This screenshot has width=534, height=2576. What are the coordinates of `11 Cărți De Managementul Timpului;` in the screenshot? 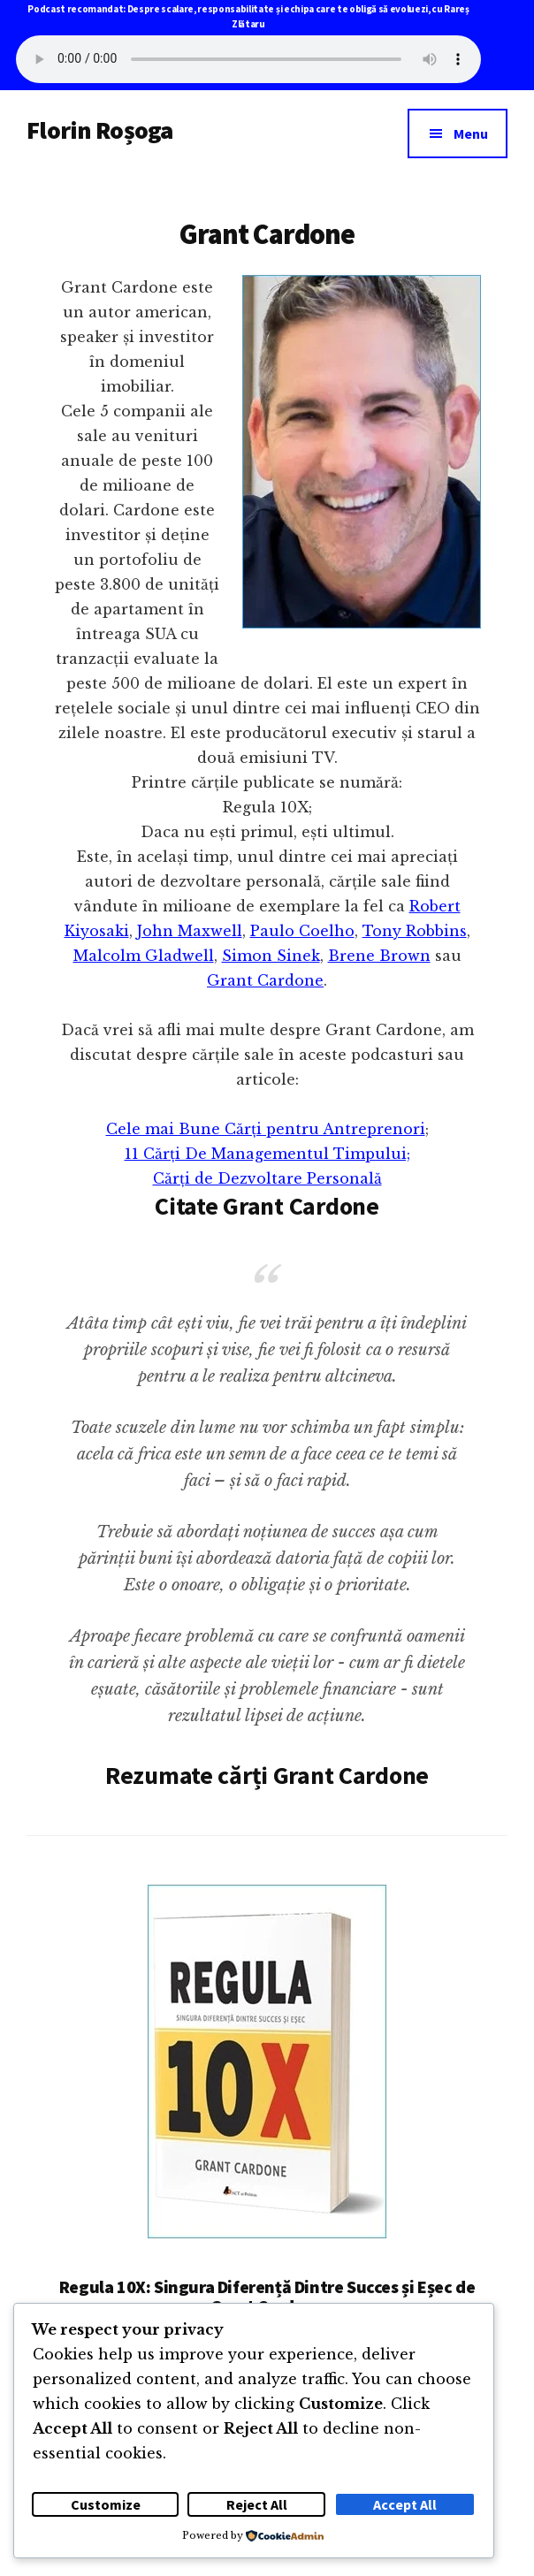 It's located at (267, 1153).